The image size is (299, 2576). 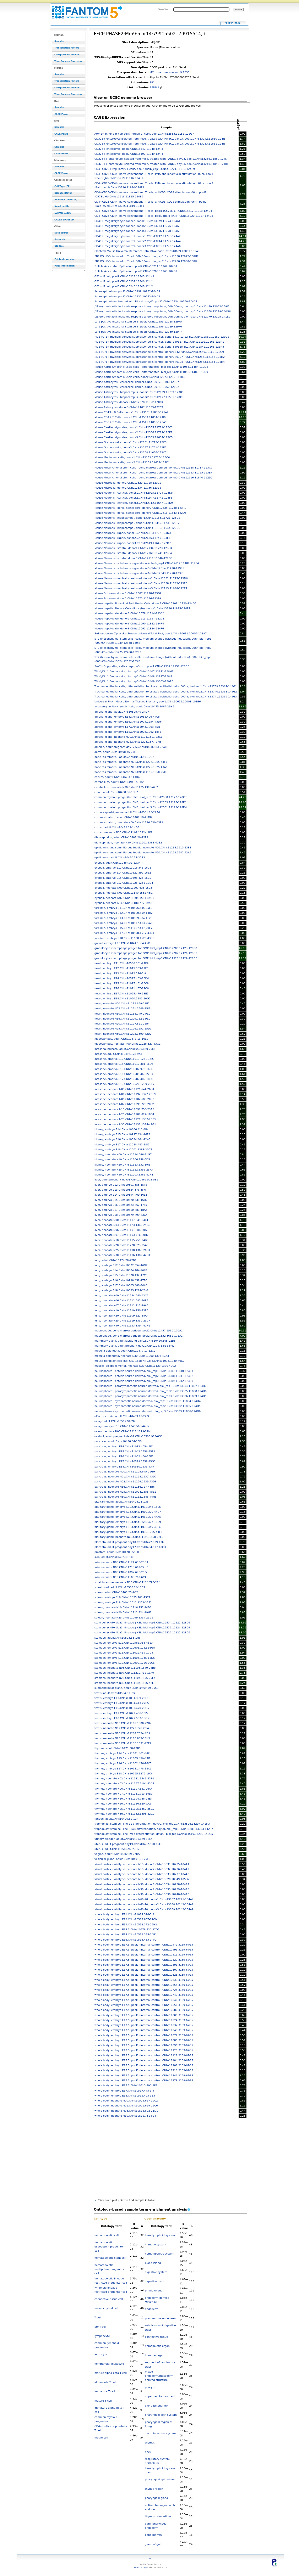 What do you see at coordinates (145, 948) in the screenshot?
I see `granulocyte macrophage progenitor GMP, biol_rep1.CNhs12206.12123-128C8` at bounding box center [145, 948].